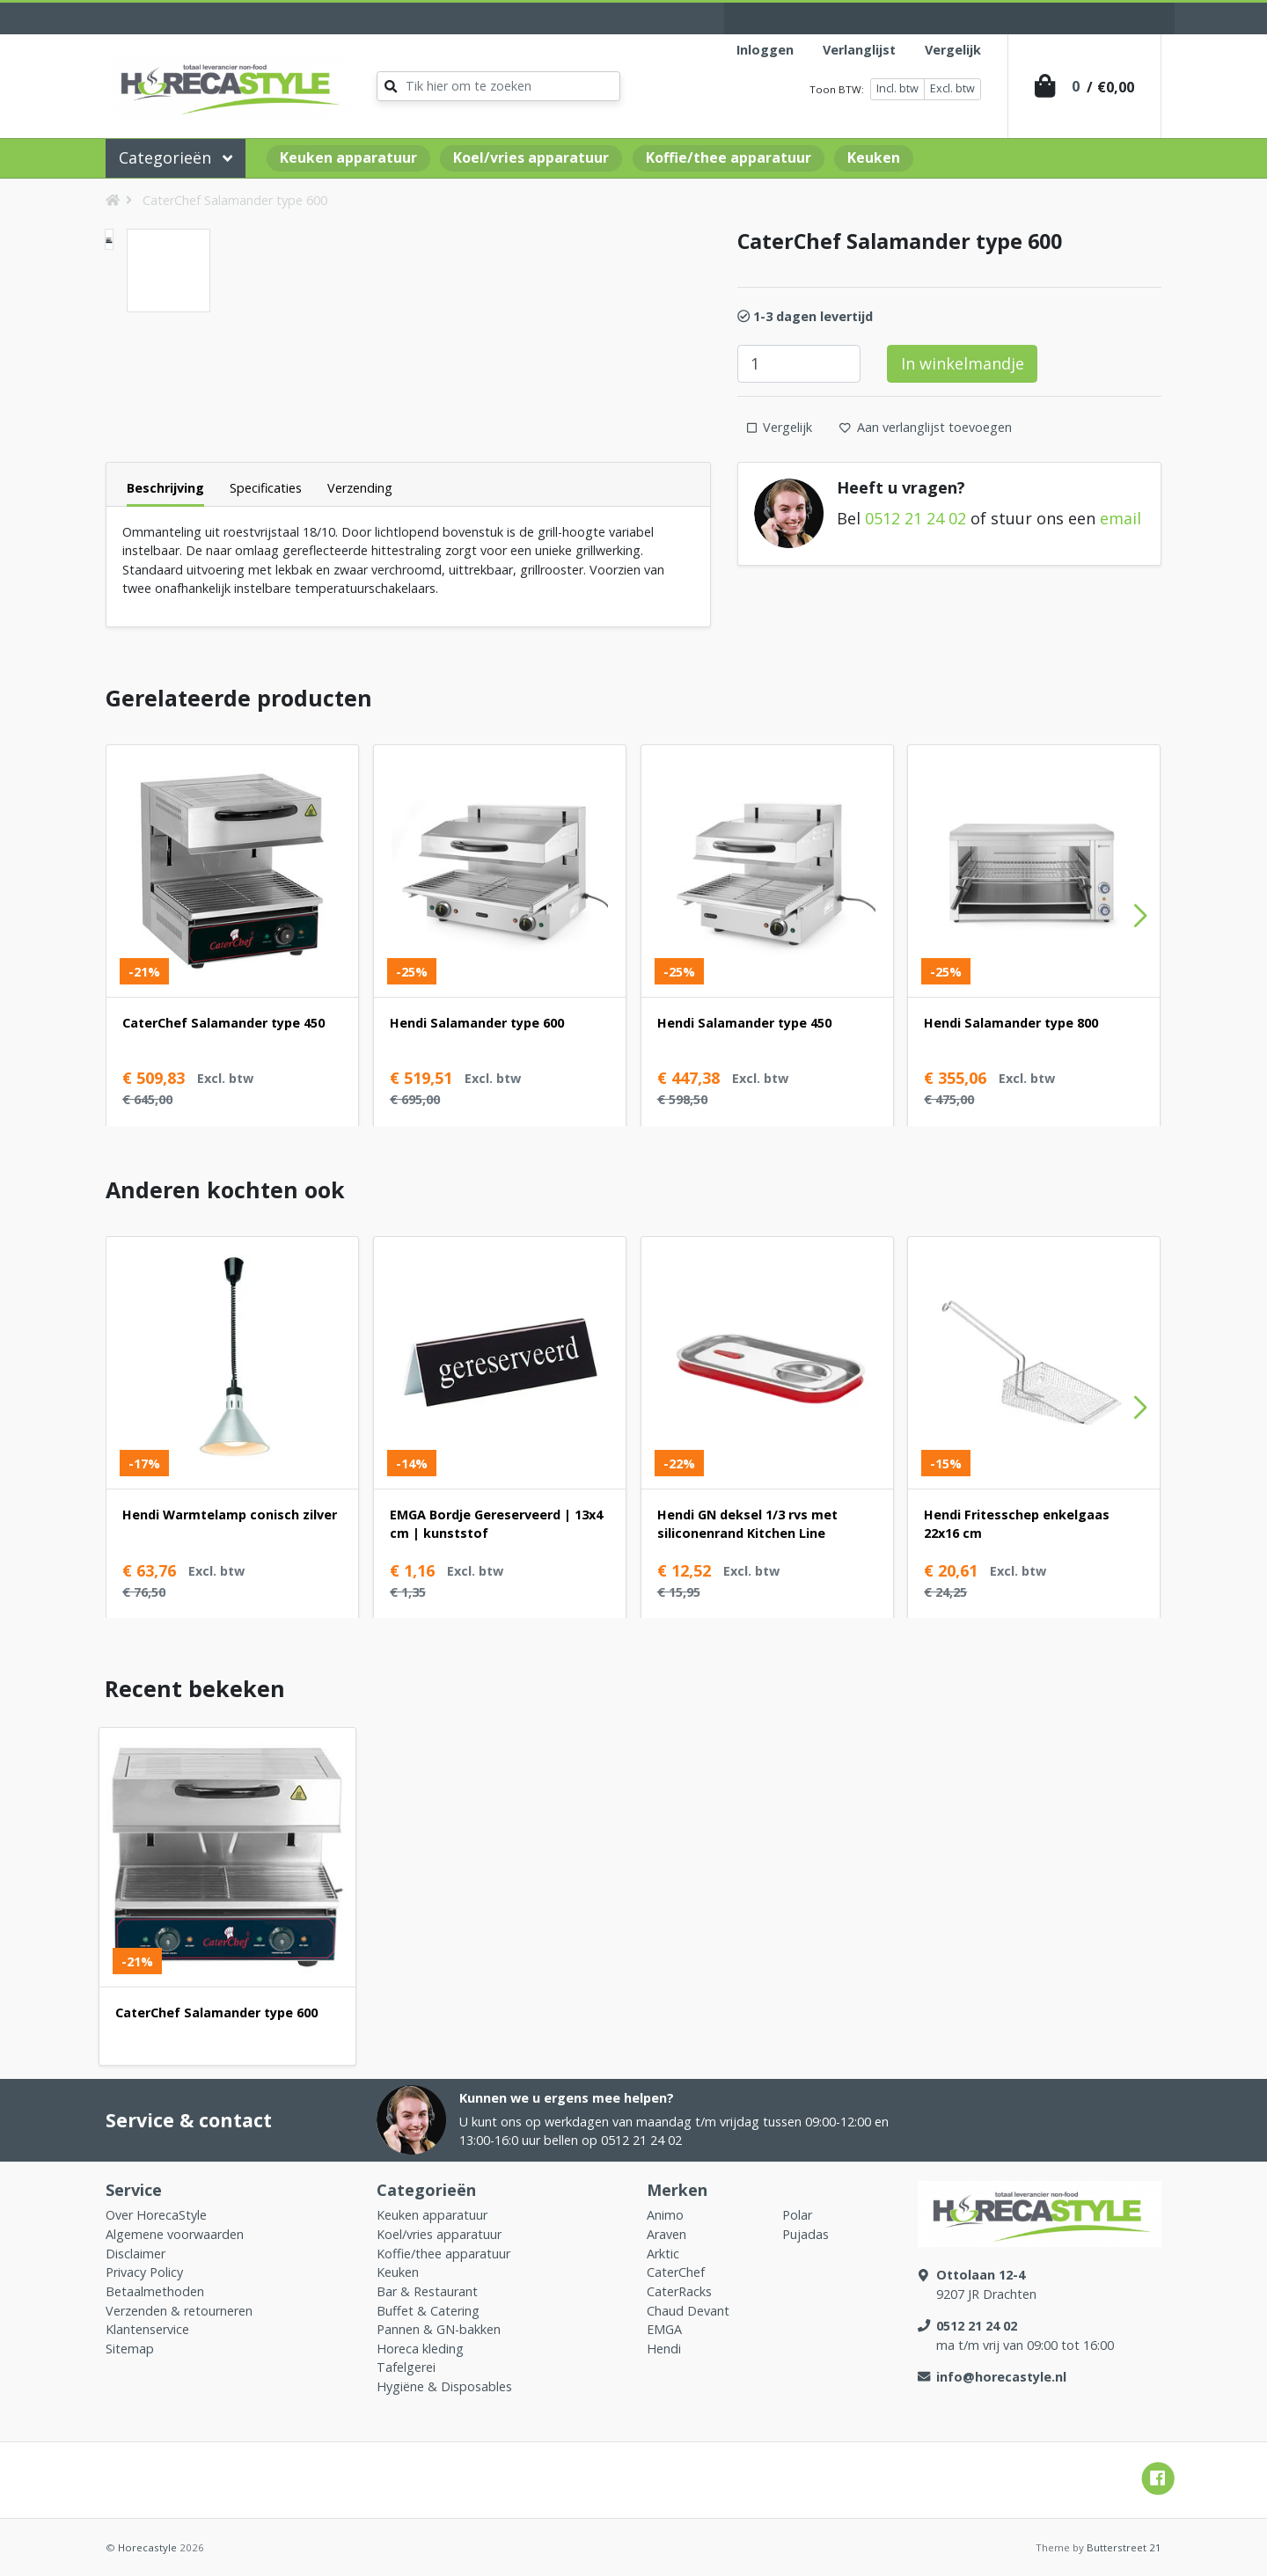 This screenshot has height=2576, width=1267. I want to click on Excl. btw, so click(952, 88).